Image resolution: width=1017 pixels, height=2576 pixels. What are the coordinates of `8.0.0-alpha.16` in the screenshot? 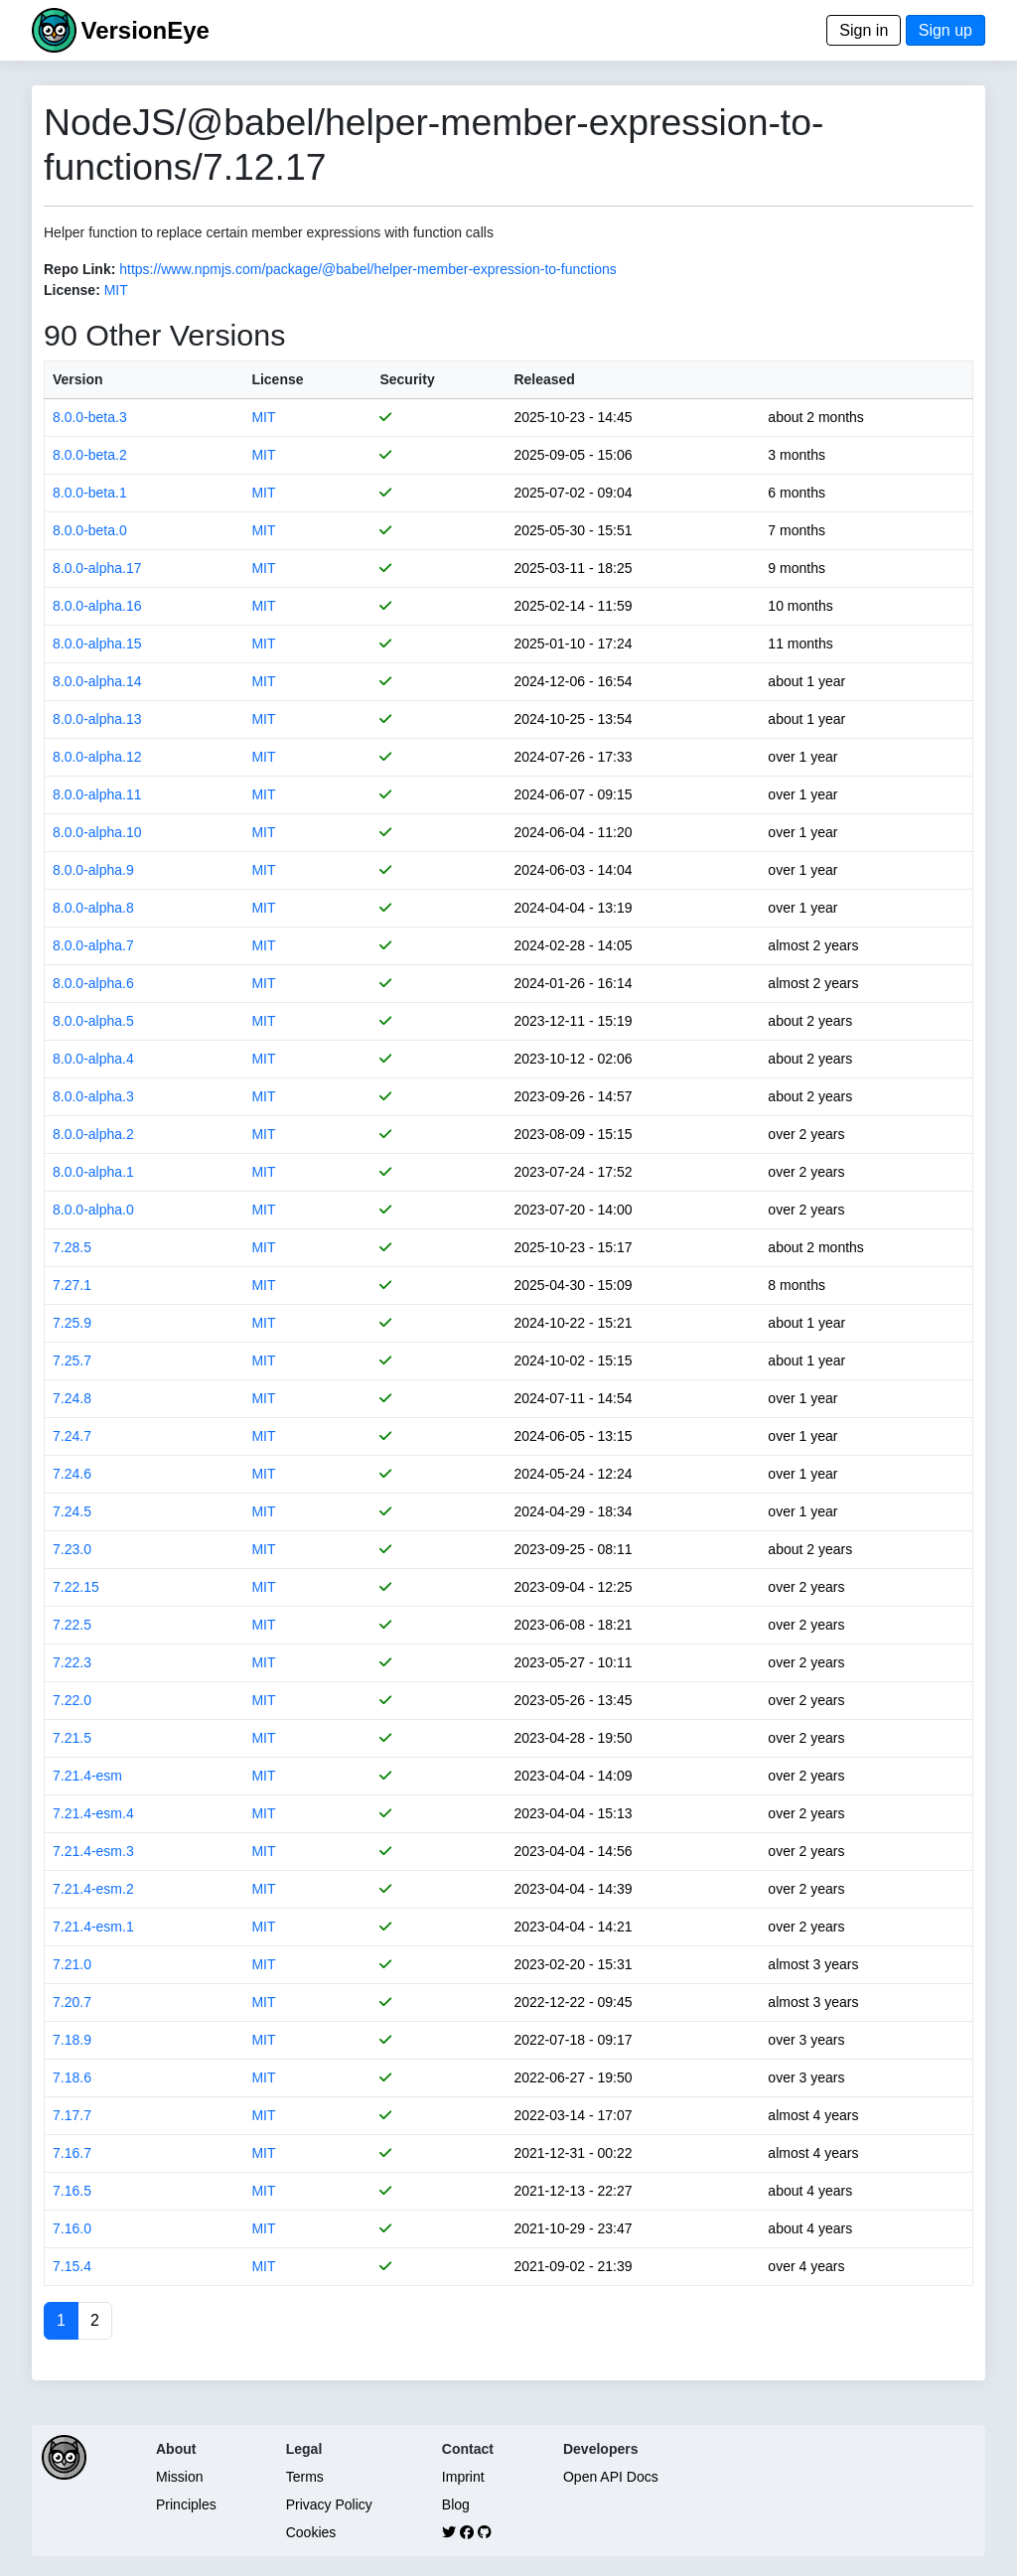 It's located at (97, 606).